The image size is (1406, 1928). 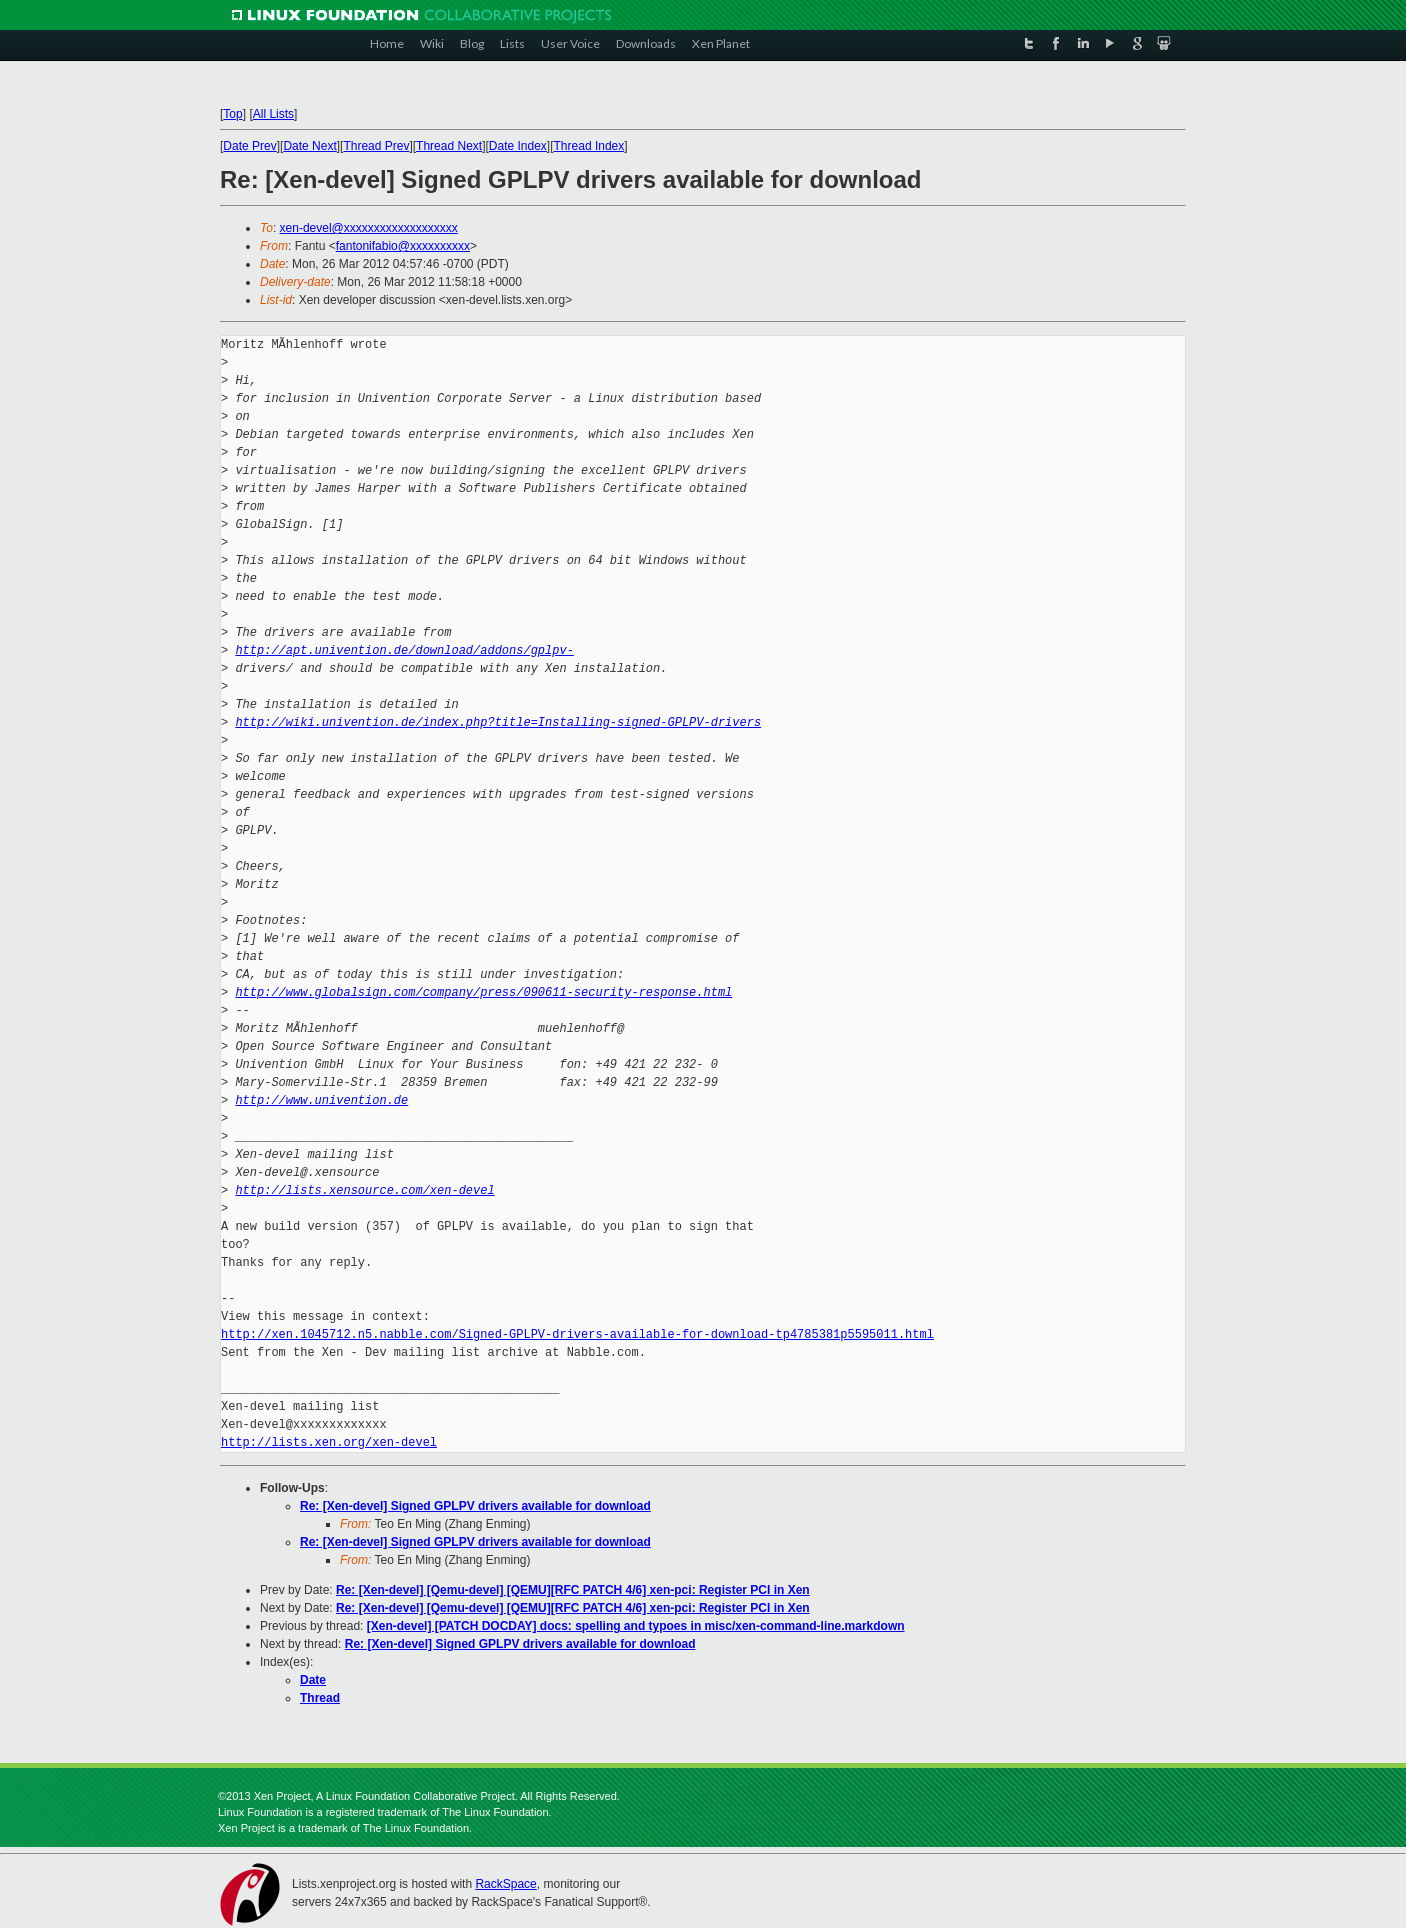 What do you see at coordinates (636, 1626) in the screenshot?
I see `[Xen-devel] [PATCH DOCDAY] docs: spelling and typoes in misc/xen-command-line.markdown` at bounding box center [636, 1626].